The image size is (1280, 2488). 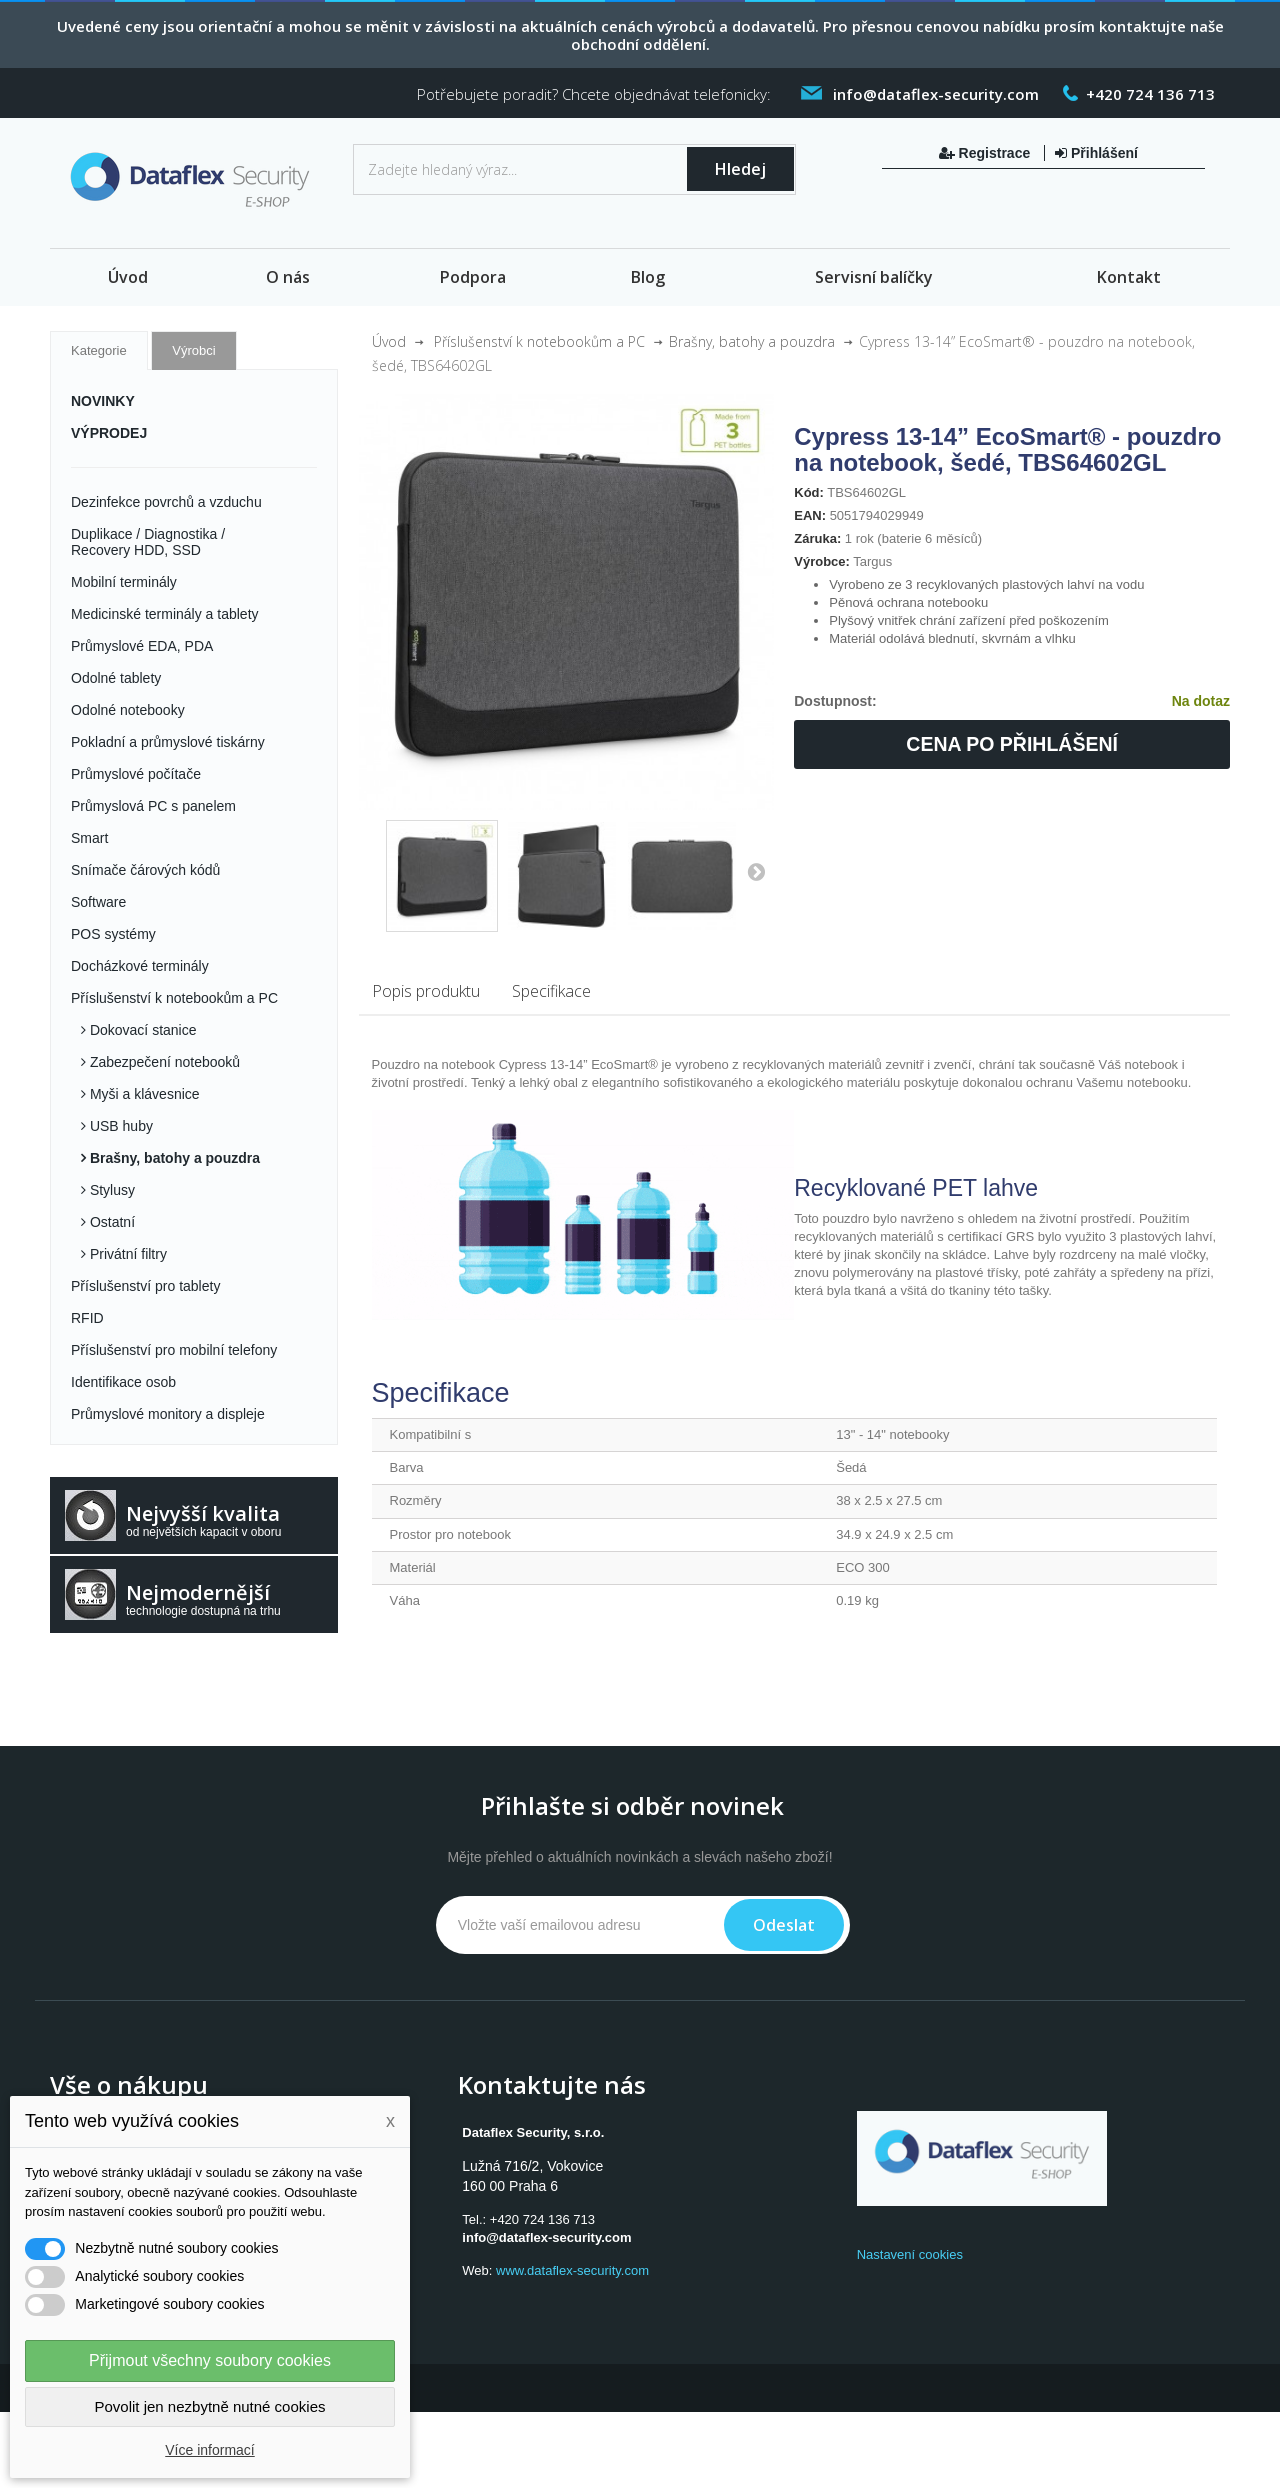 I want to click on Další, so click(x=756, y=871).